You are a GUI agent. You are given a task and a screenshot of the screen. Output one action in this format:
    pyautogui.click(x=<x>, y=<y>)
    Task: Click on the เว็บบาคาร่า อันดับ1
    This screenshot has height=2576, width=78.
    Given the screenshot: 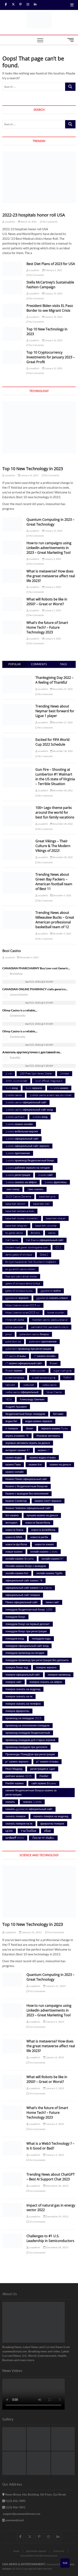 What is the action you would take?
    pyautogui.click(x=43, y=1837)
    